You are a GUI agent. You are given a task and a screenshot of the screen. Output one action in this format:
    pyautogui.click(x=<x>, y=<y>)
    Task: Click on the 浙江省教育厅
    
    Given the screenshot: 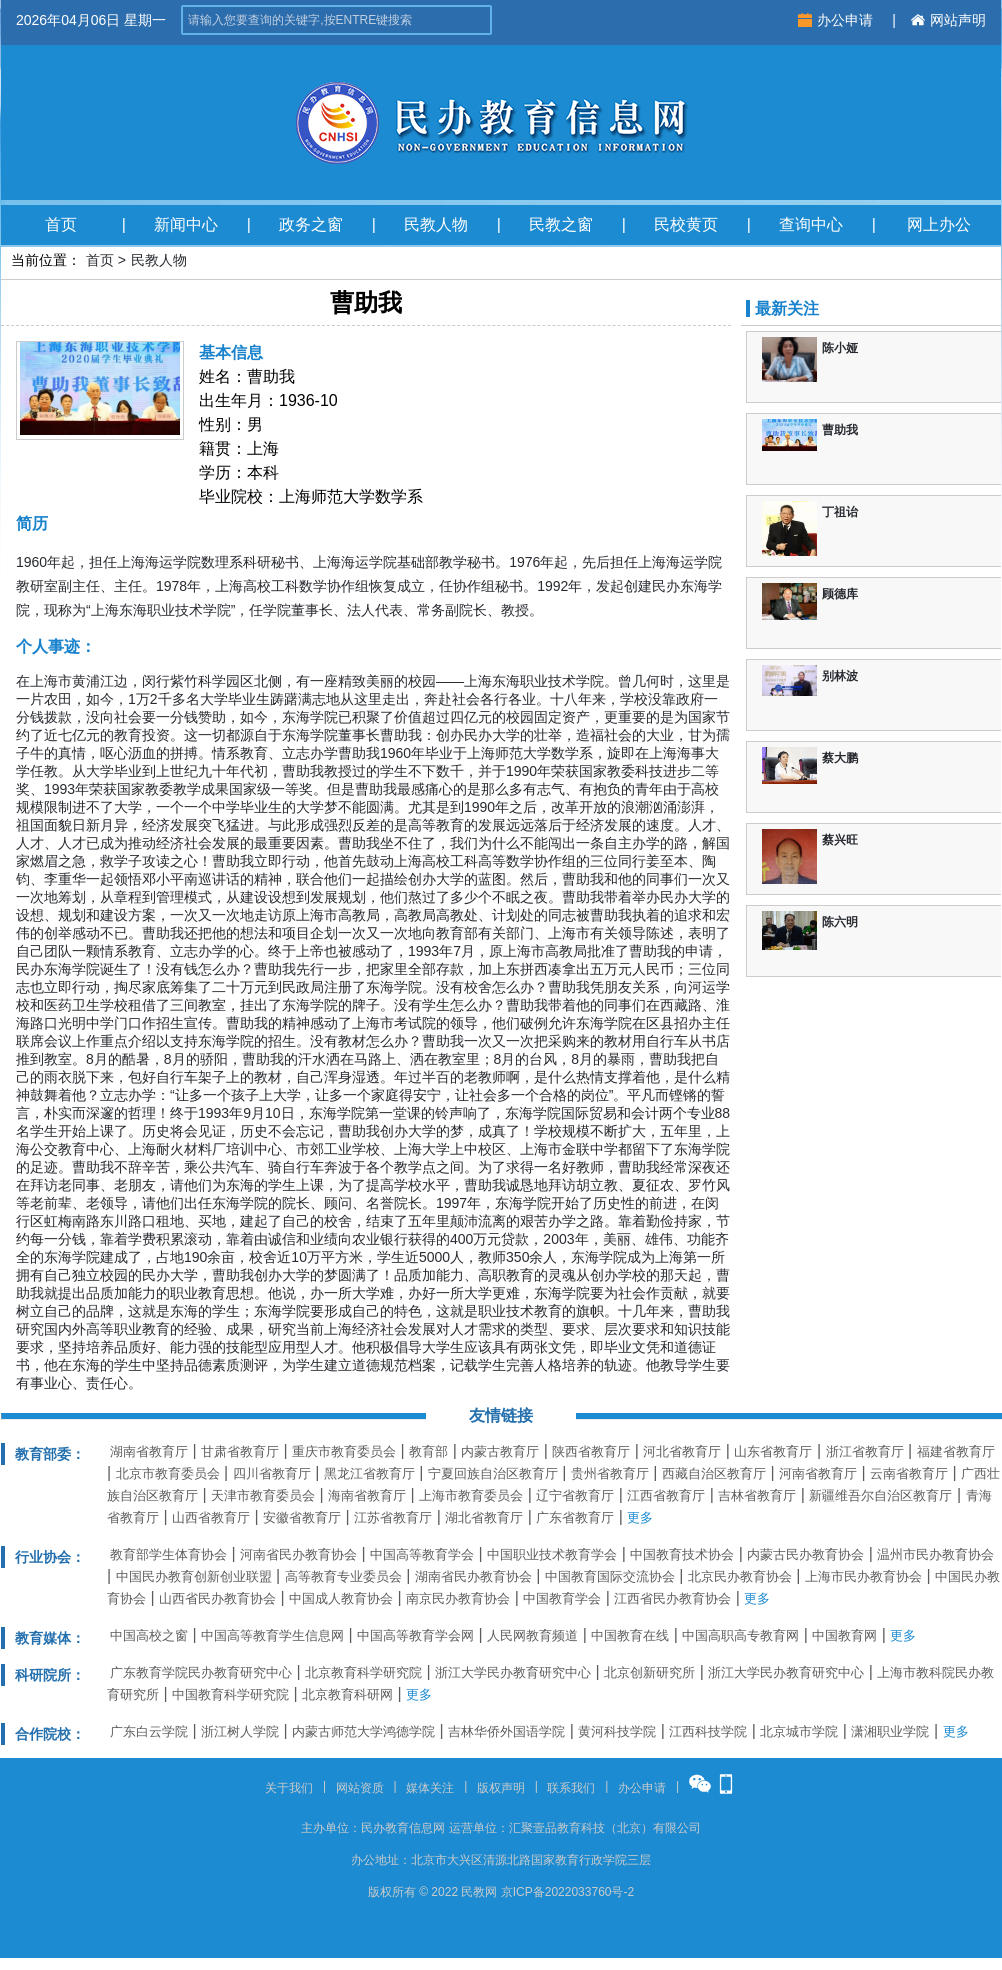 What is the action you would take?
    pyautogui.click(x=865, y=1451)
    